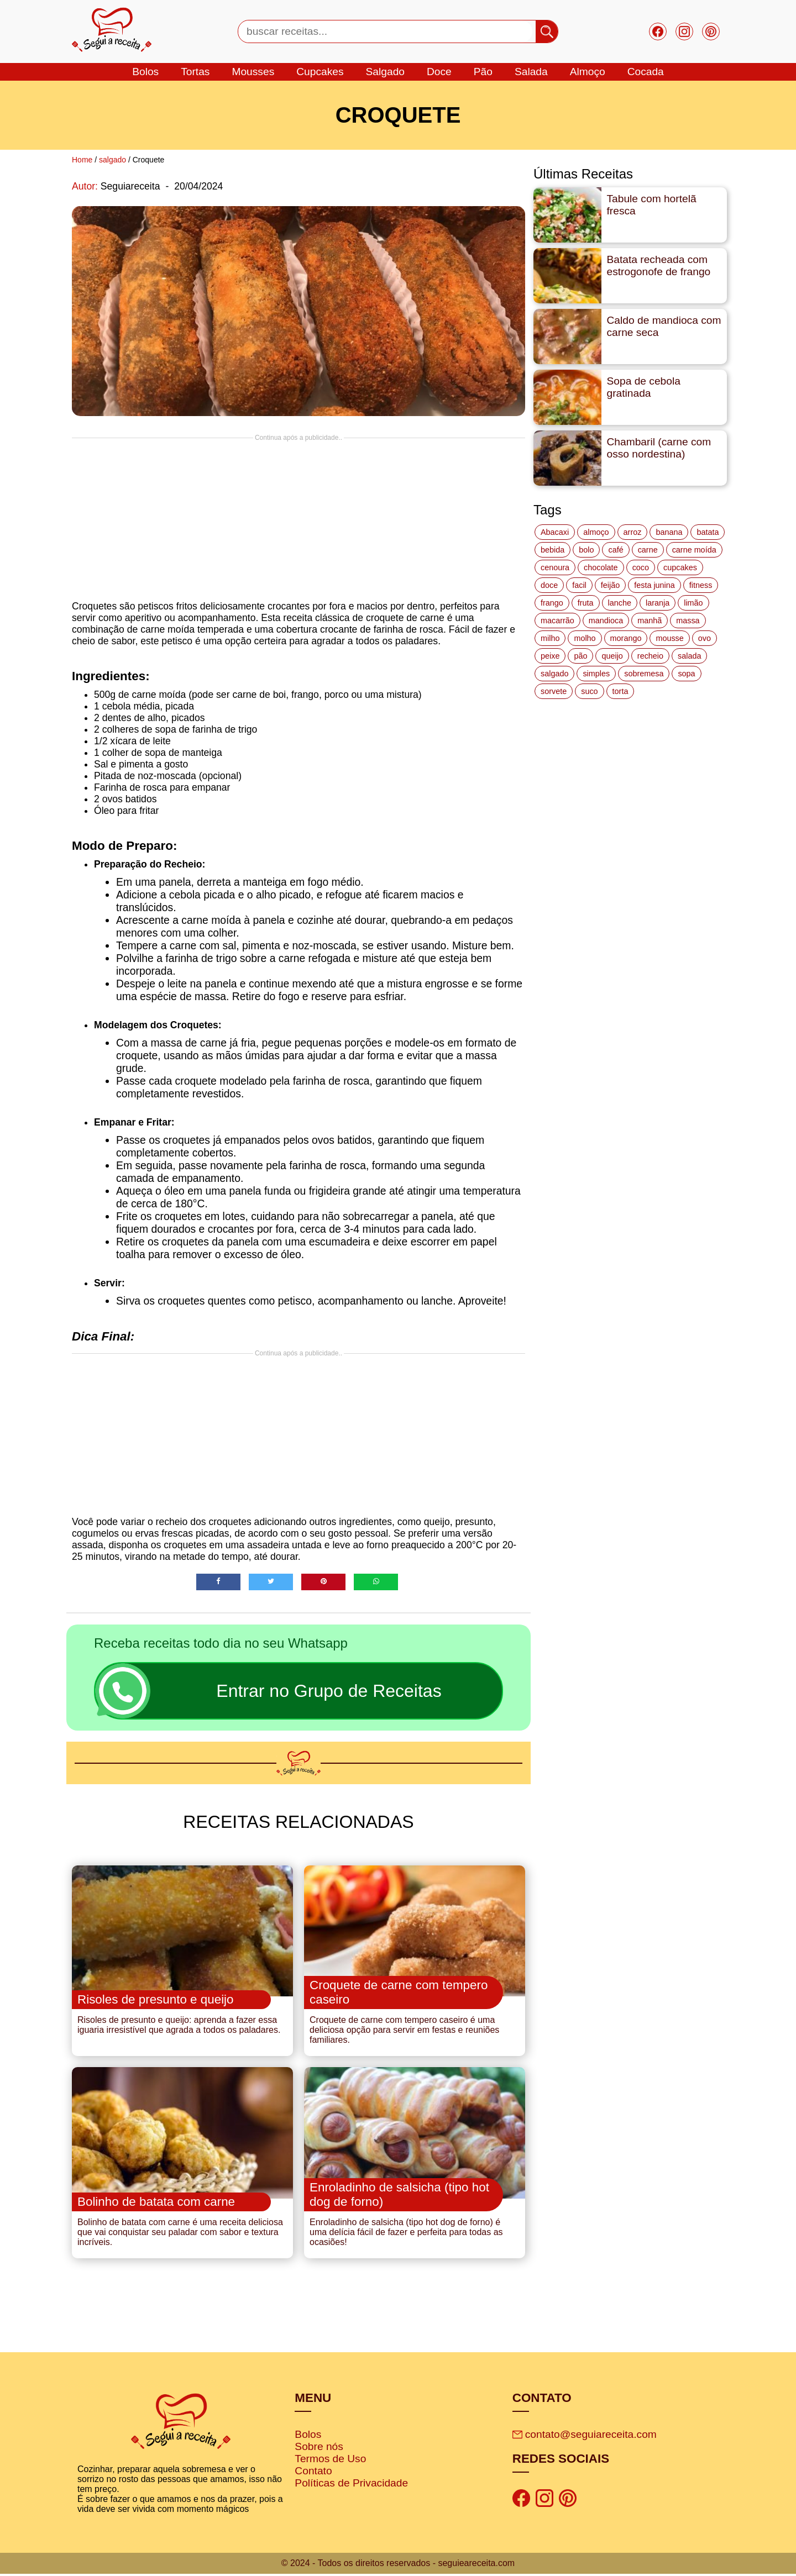 This screenshot has width=796, height=2576. What do you see at coordinates (654, 585) in the screenshot?
I see `festa junina [festa junina (42 itens)]` at bounding box center [654, 585].